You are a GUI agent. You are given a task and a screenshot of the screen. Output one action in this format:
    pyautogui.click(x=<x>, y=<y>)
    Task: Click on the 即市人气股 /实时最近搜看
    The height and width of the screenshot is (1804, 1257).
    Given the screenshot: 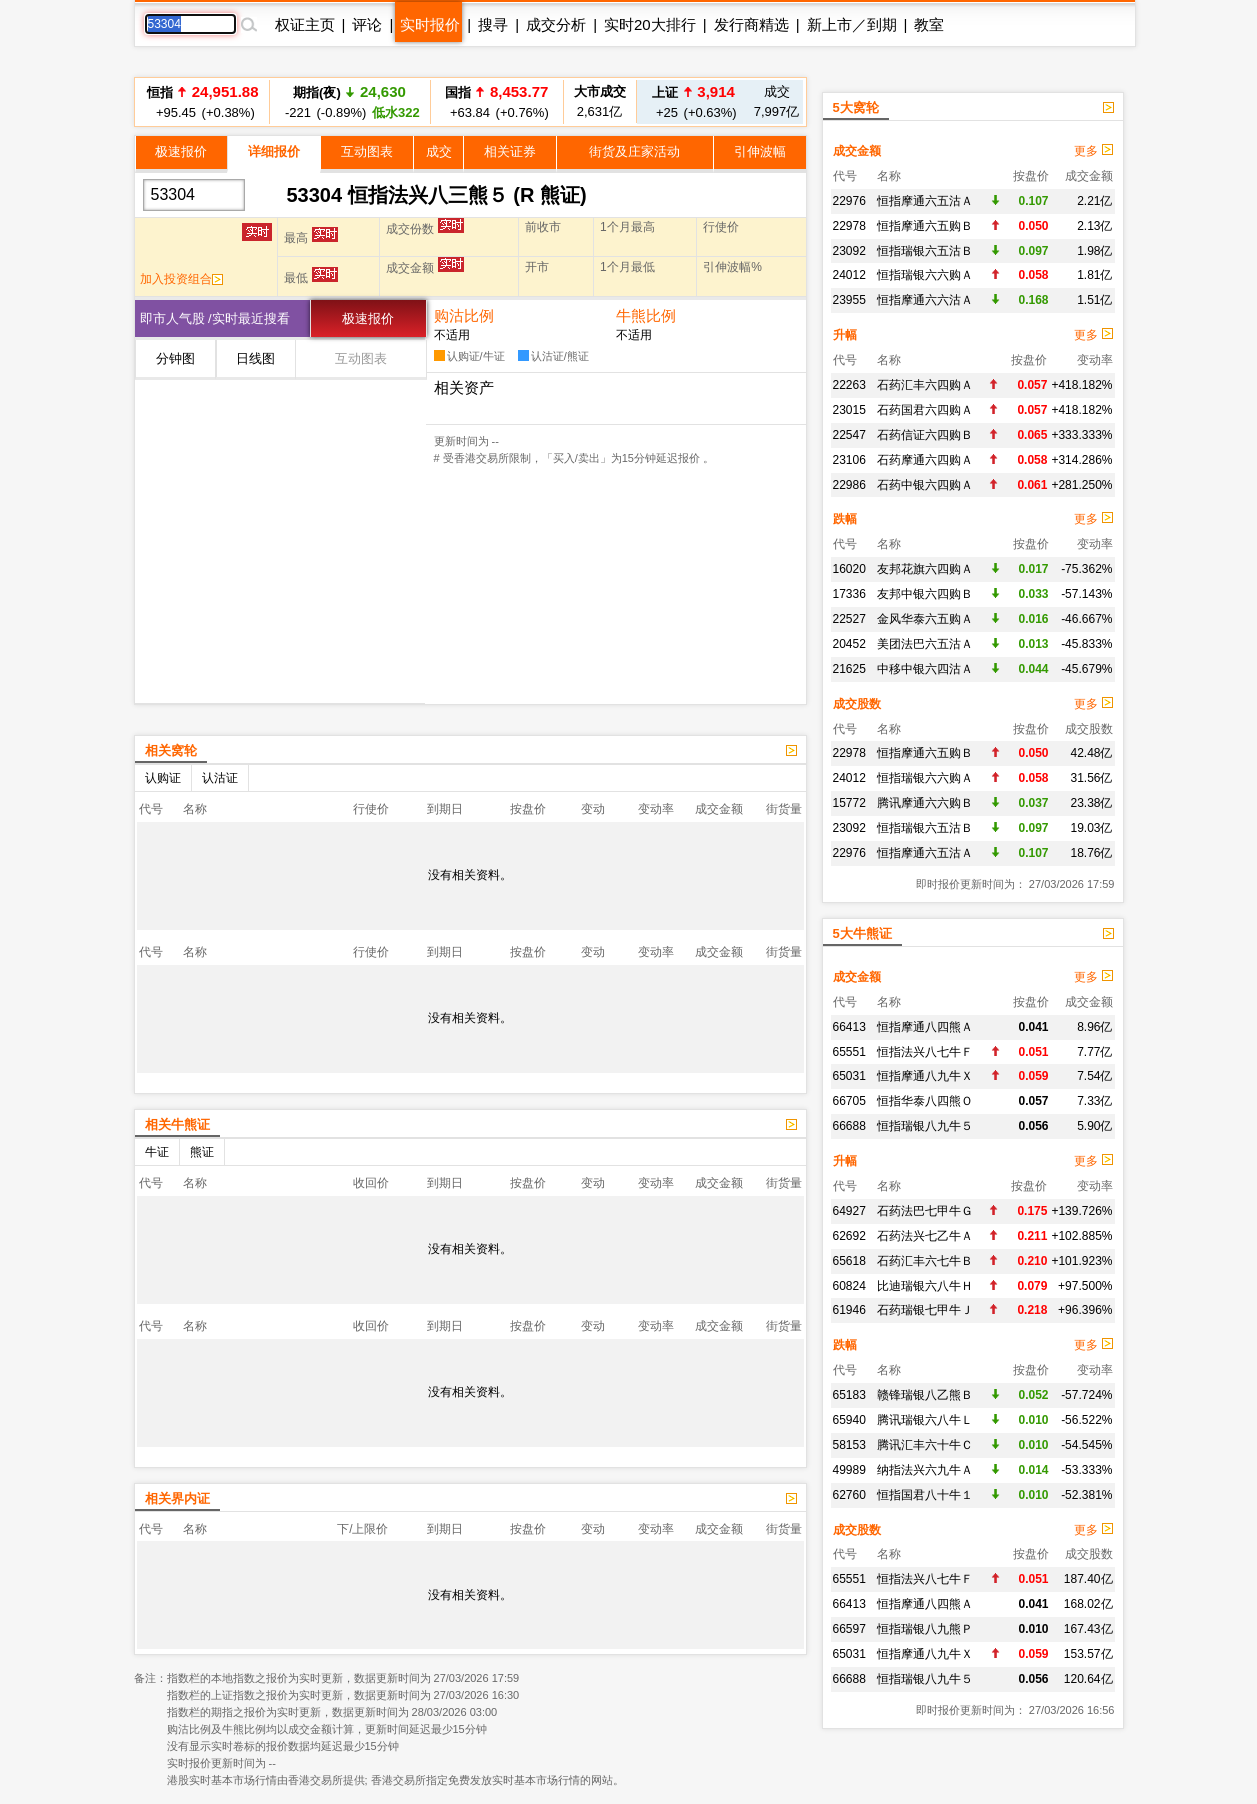 What is the action you would take?
    pyautogui.click(x=215, y=318)
    